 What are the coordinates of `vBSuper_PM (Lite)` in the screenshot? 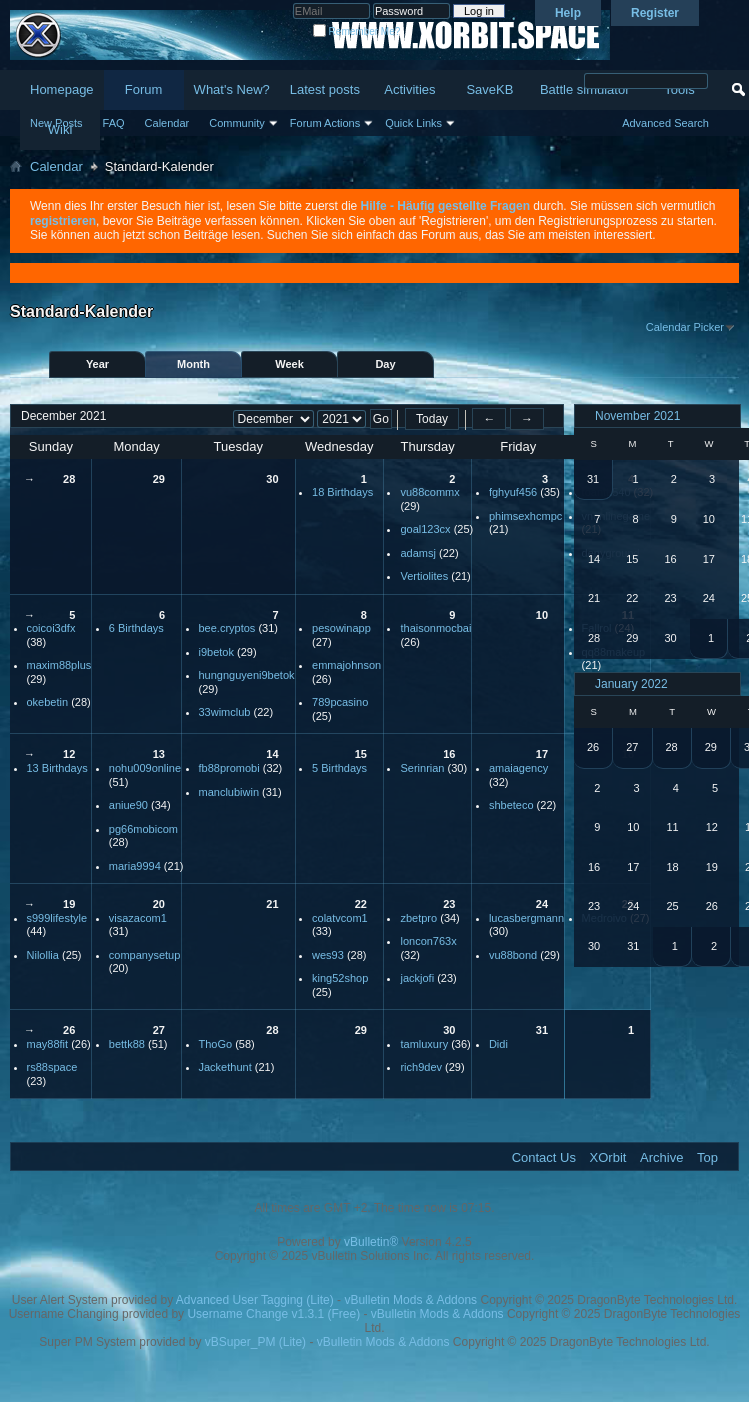 It's located at (255, 1342).